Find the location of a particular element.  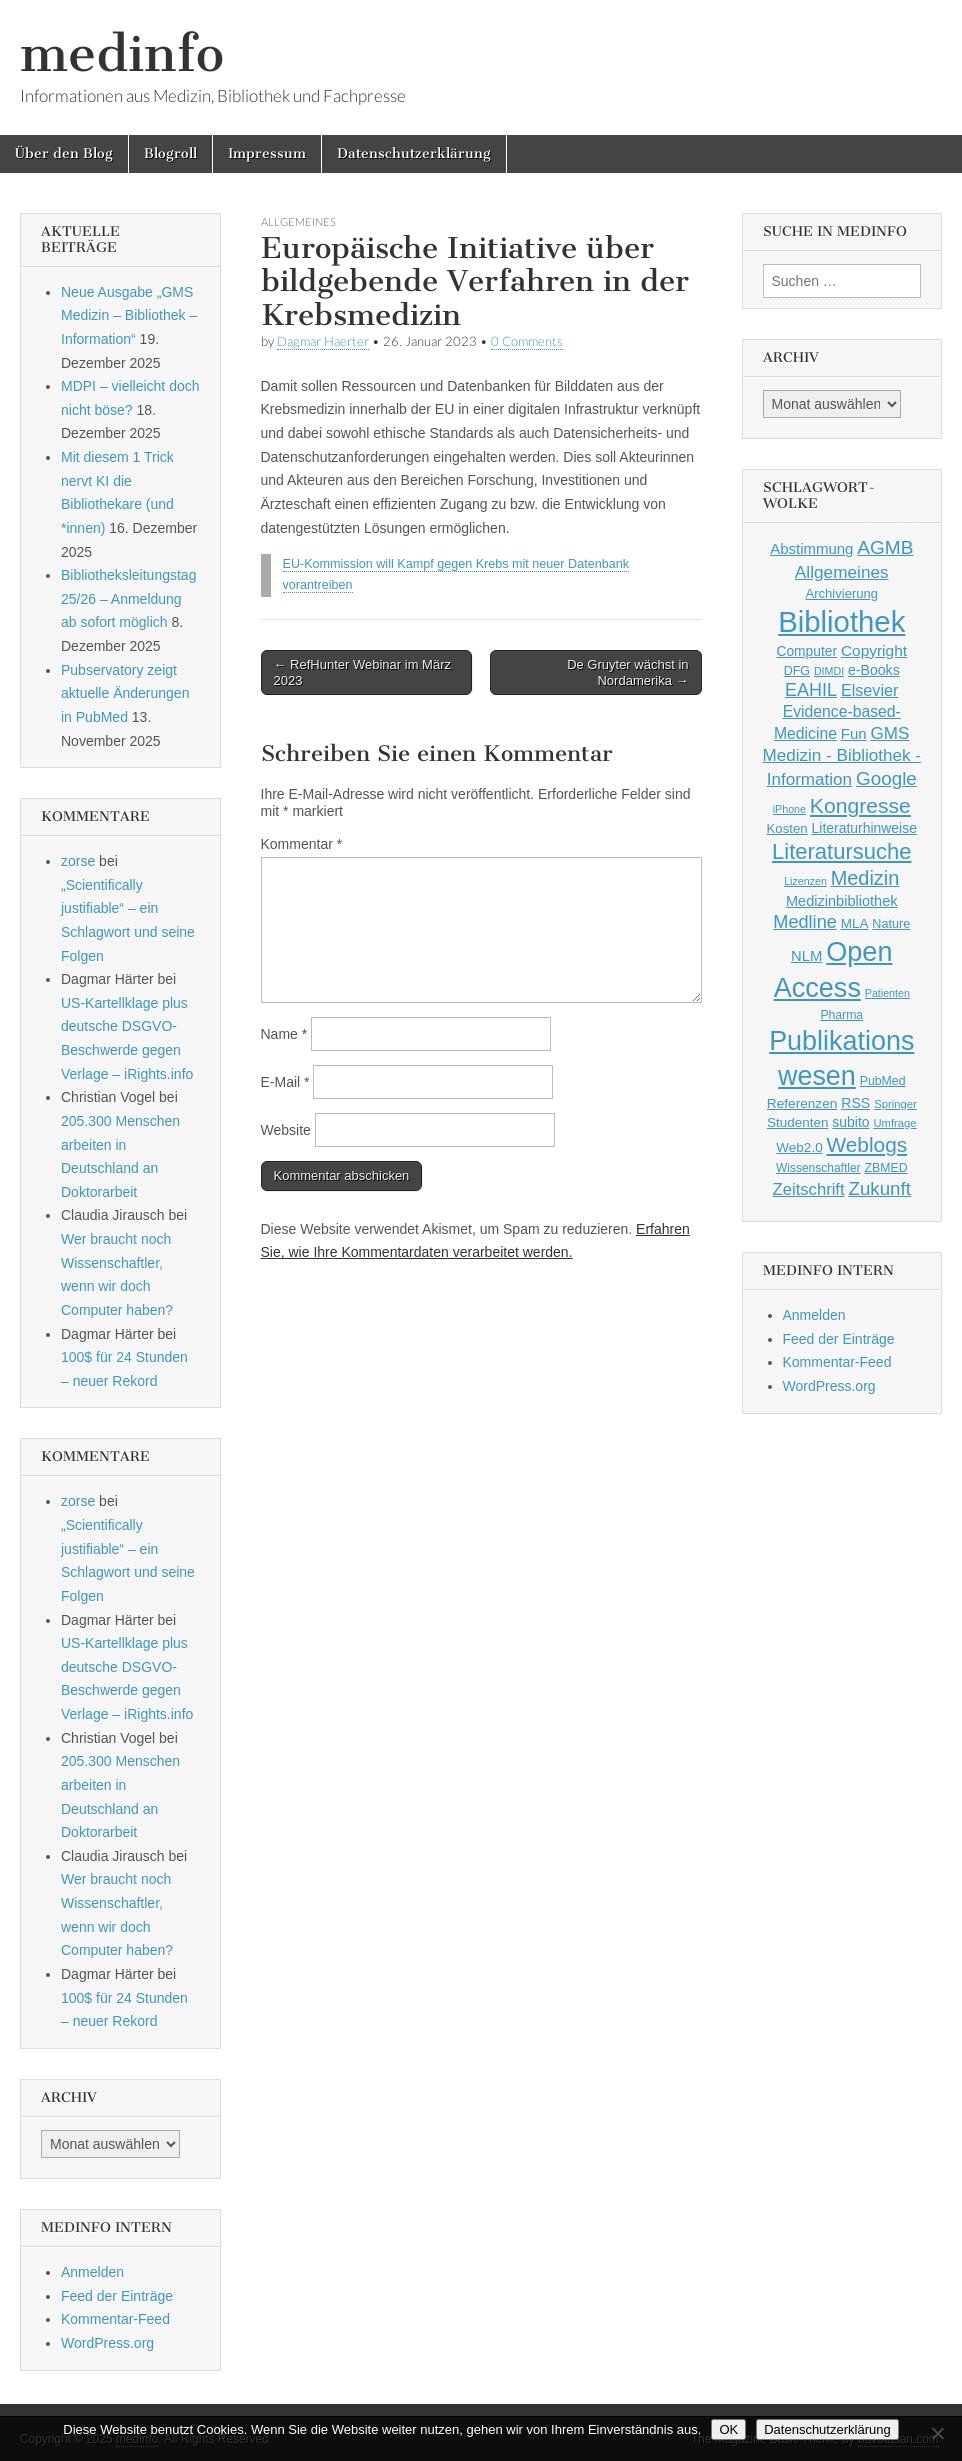

Umfrage [Umfrage (36 Einträge)] is located at coordinates (894, 1123).